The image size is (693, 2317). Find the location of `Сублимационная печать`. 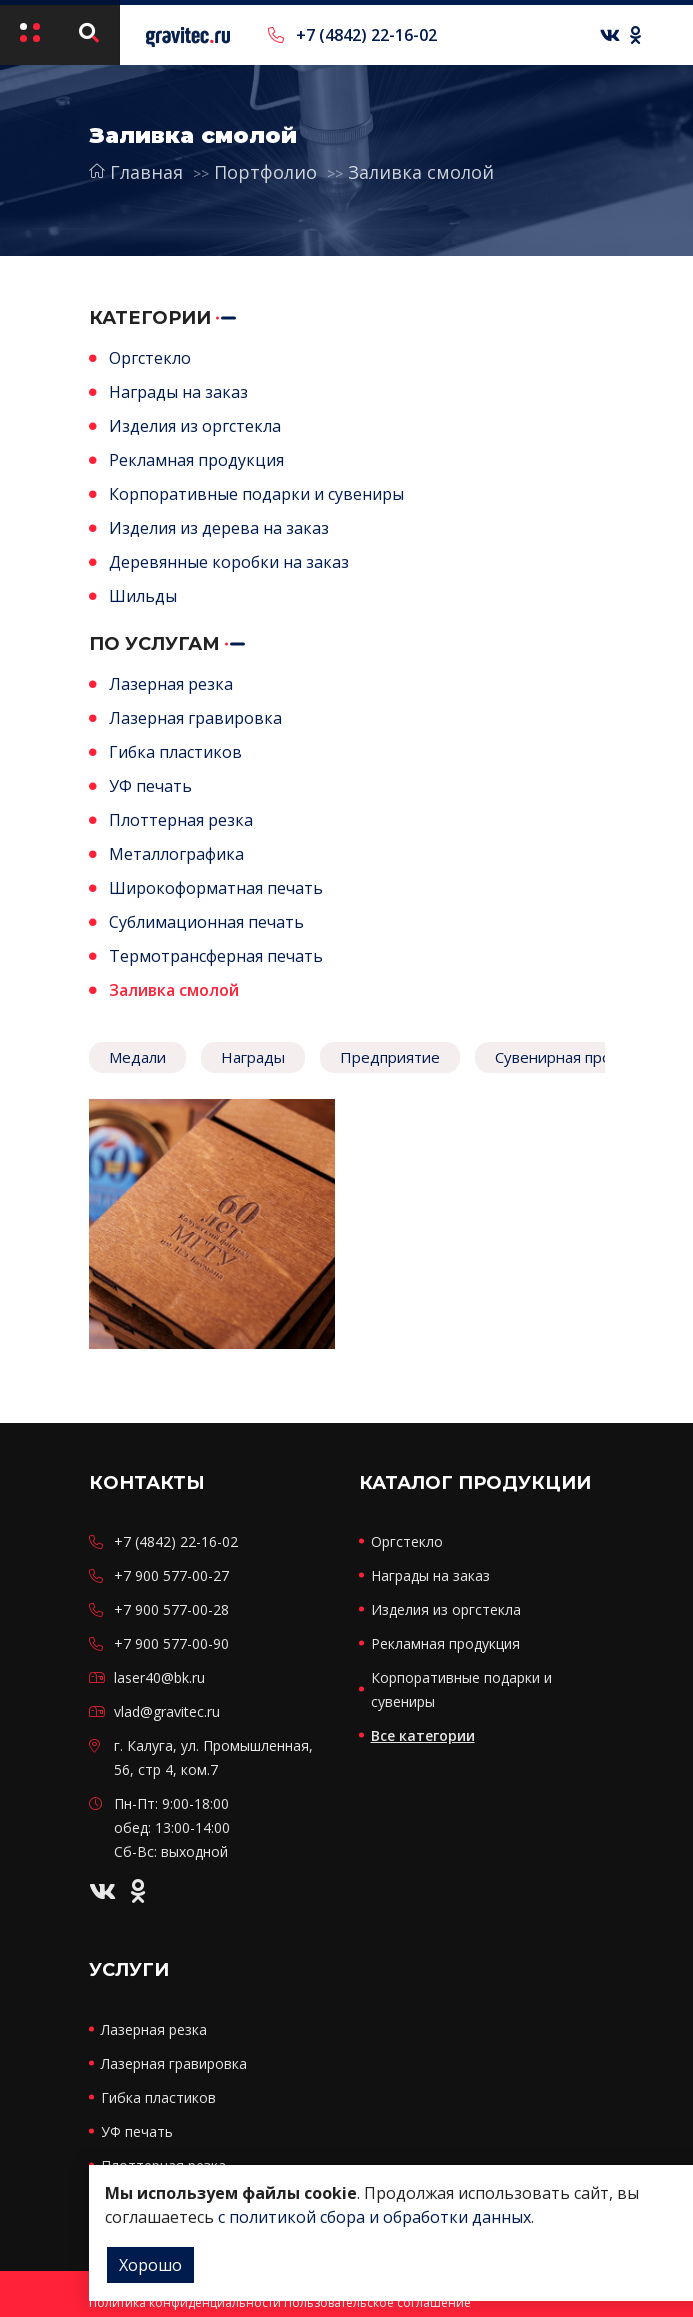

Сублимационная печать is located at coordinates (206, 922).